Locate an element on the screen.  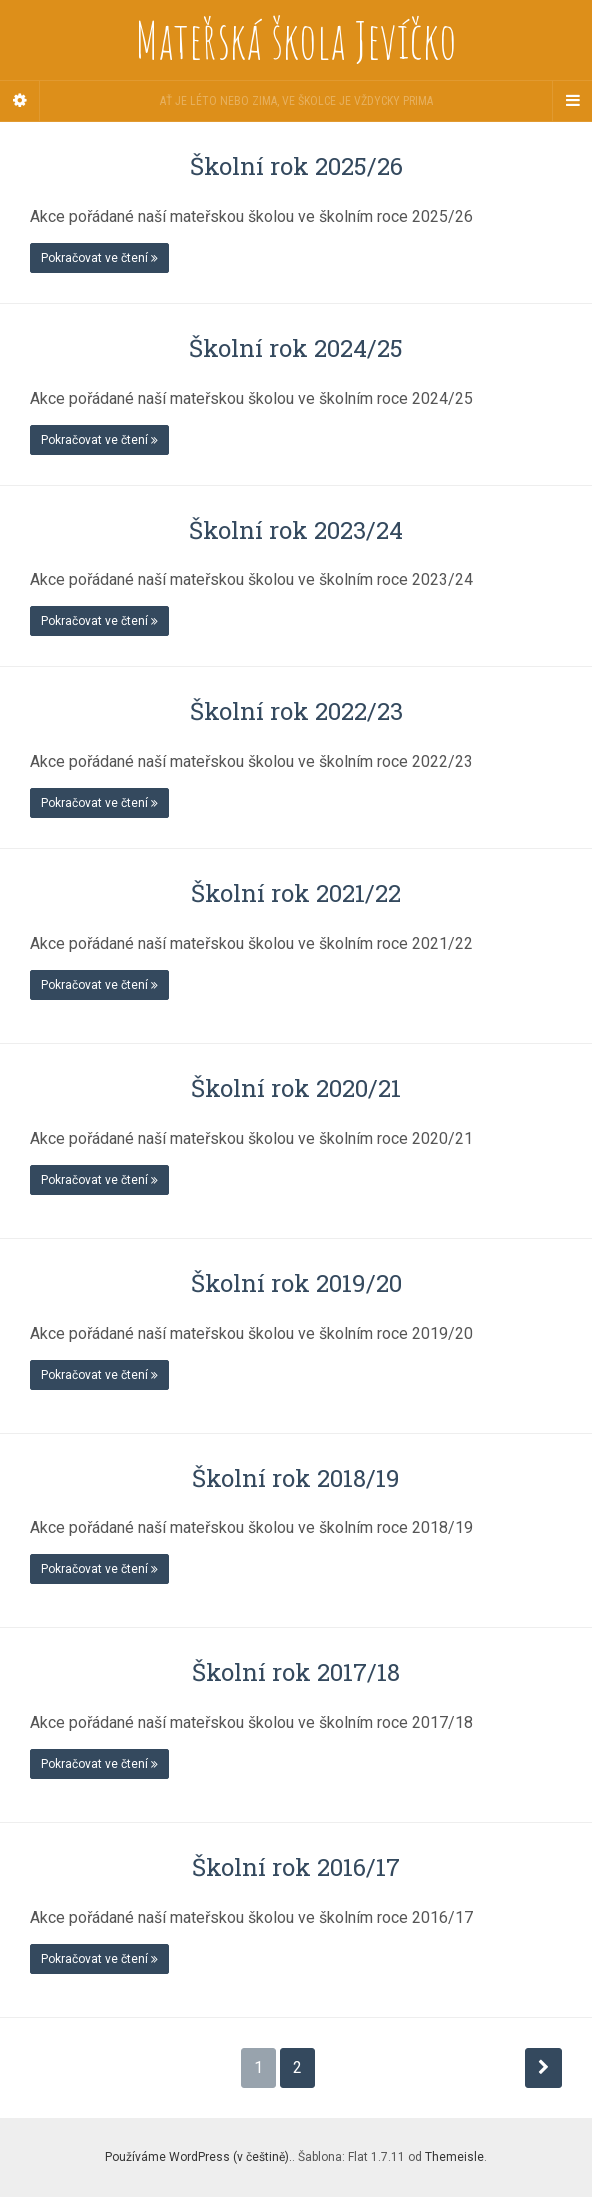
Školní rok 2021/22 is located at coordinates (296, 893).